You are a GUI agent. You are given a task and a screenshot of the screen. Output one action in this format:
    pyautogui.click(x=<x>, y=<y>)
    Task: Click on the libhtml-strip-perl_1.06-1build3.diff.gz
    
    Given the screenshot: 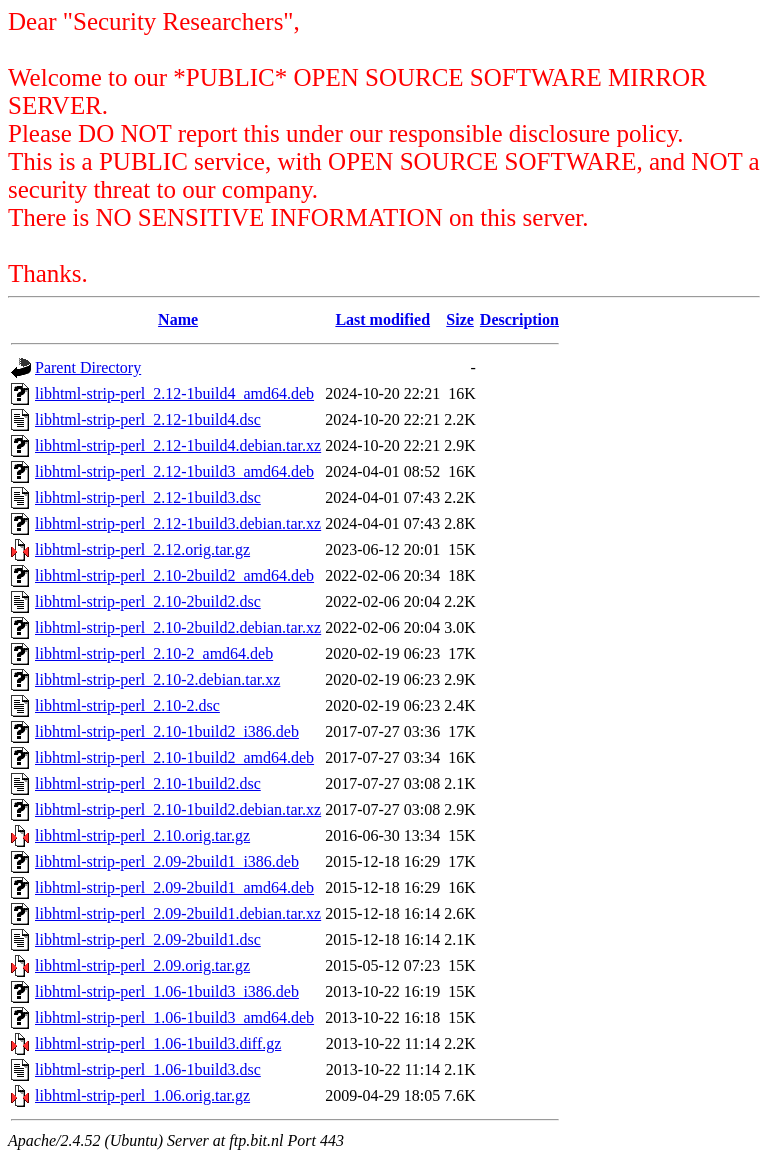 What is the action you would take?
    pyautogui.click(x=158, y=1043)
    